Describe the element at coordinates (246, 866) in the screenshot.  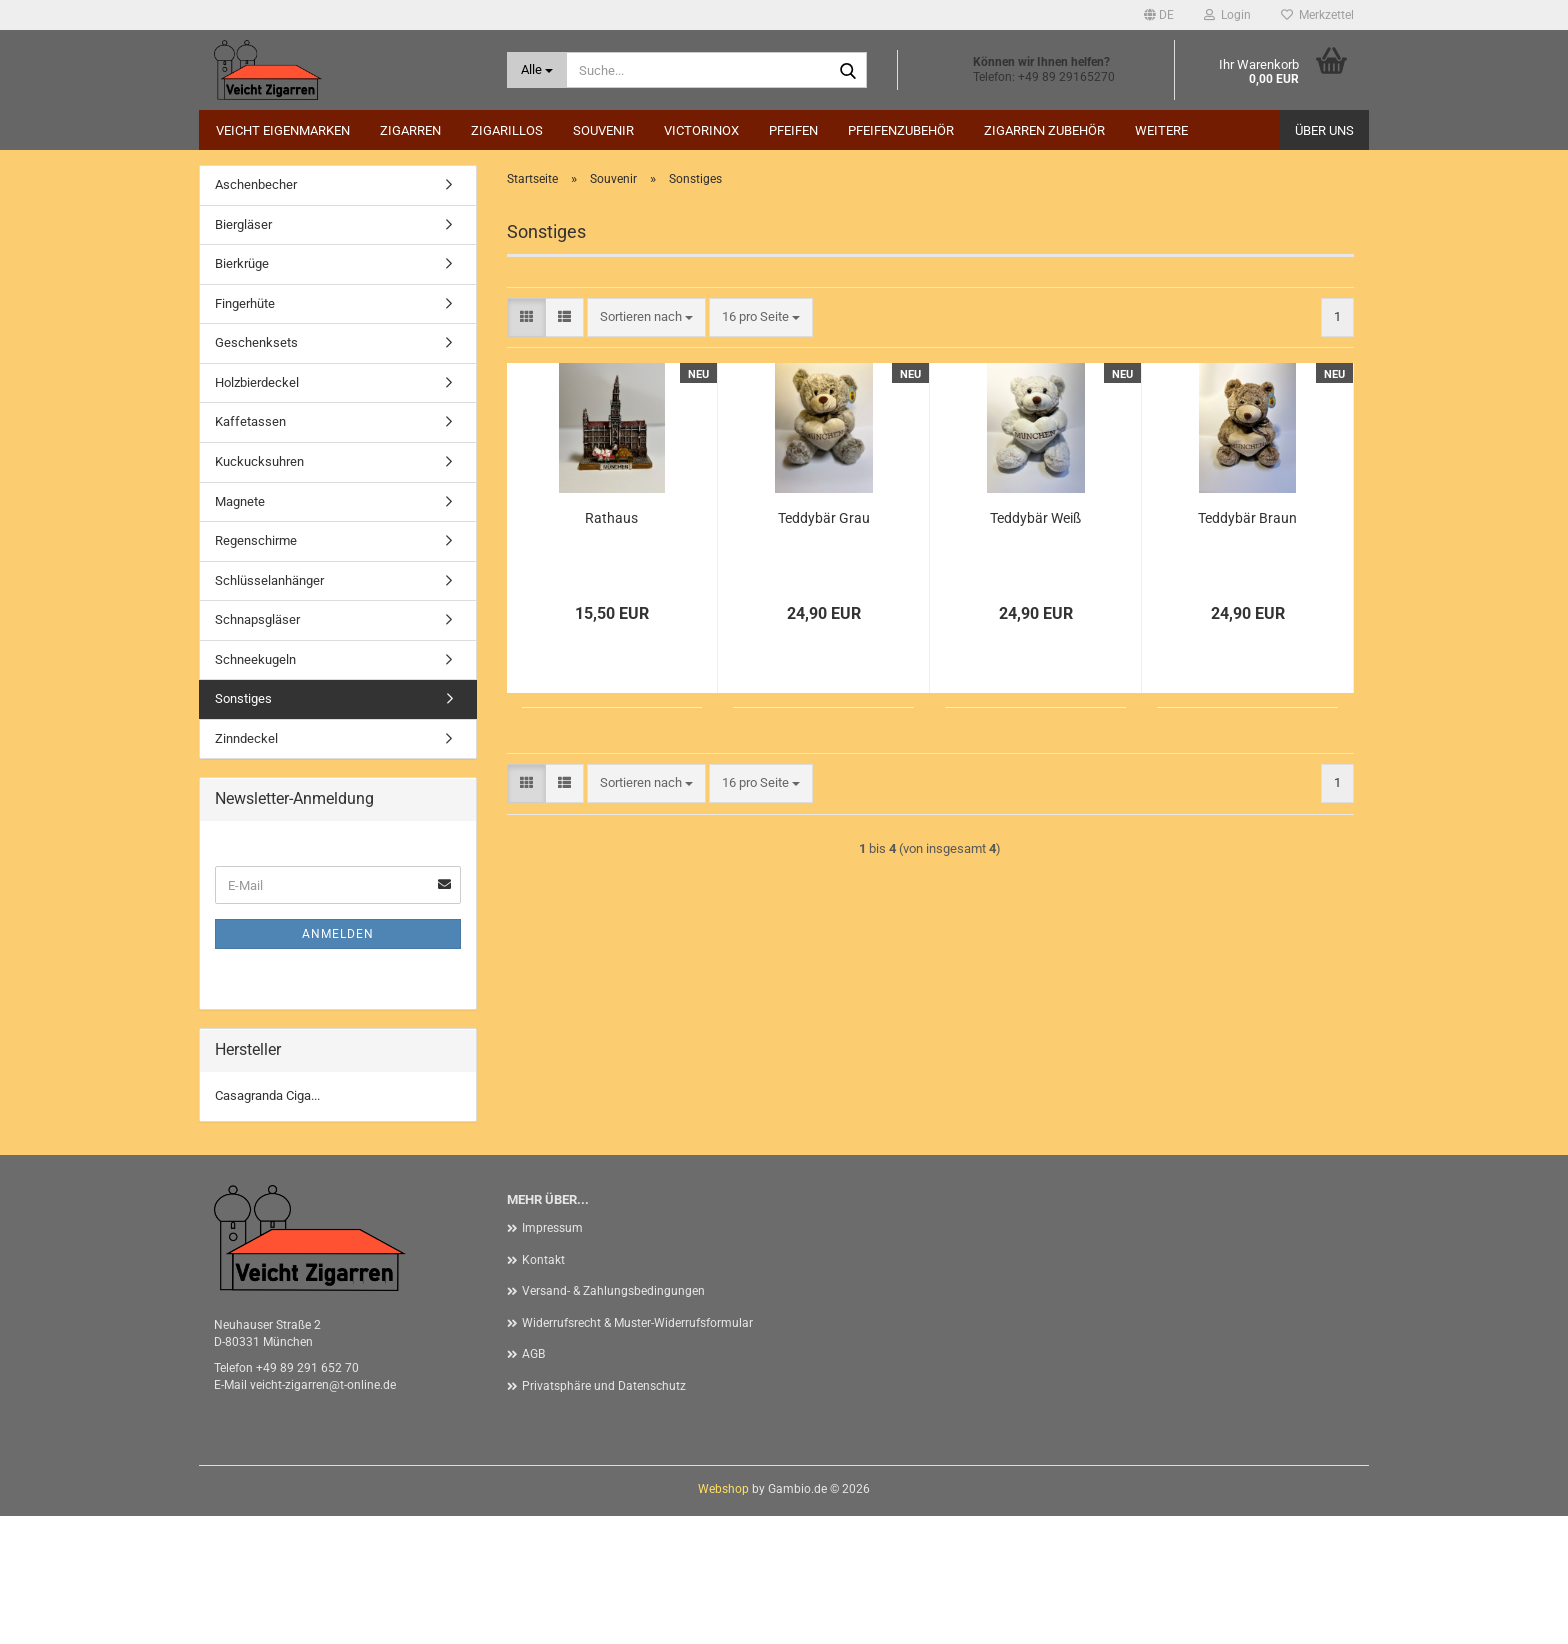
I see `Zinndeckel` at that location.